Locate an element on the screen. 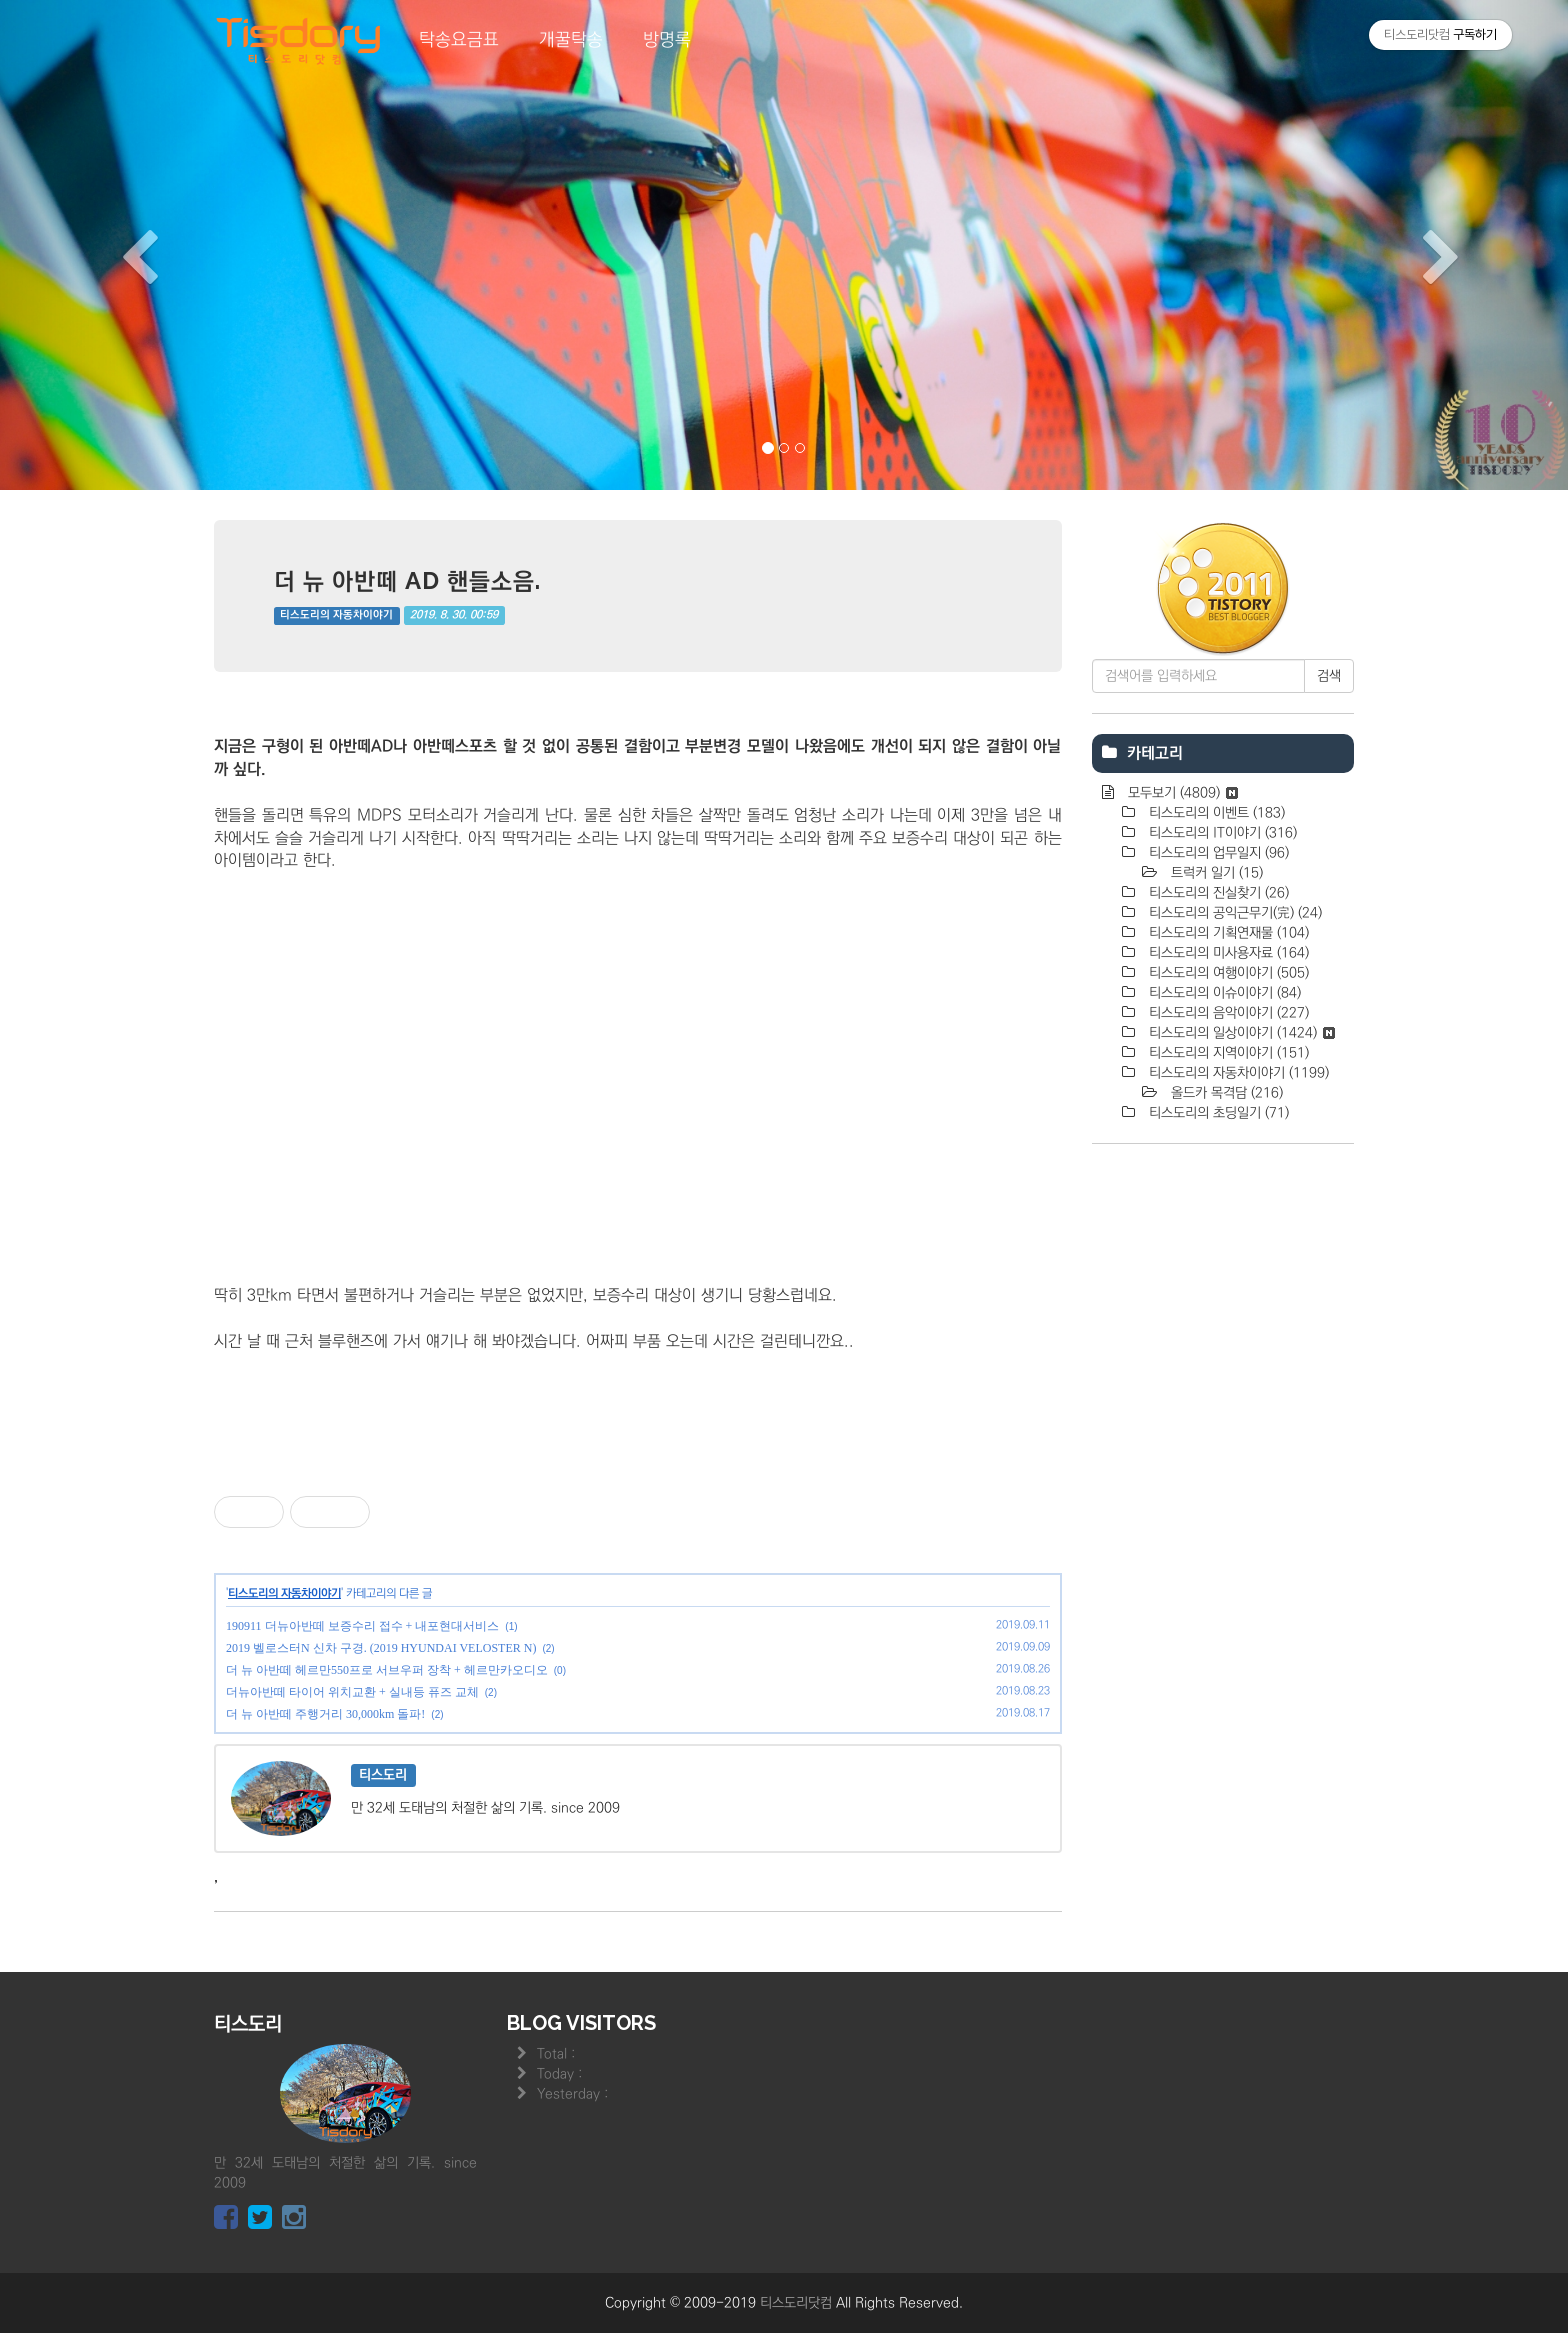 The width and height of the screenshot is (1568, 2333). 티스도리의 자동차이야기 is located at coordinates (336, 615).